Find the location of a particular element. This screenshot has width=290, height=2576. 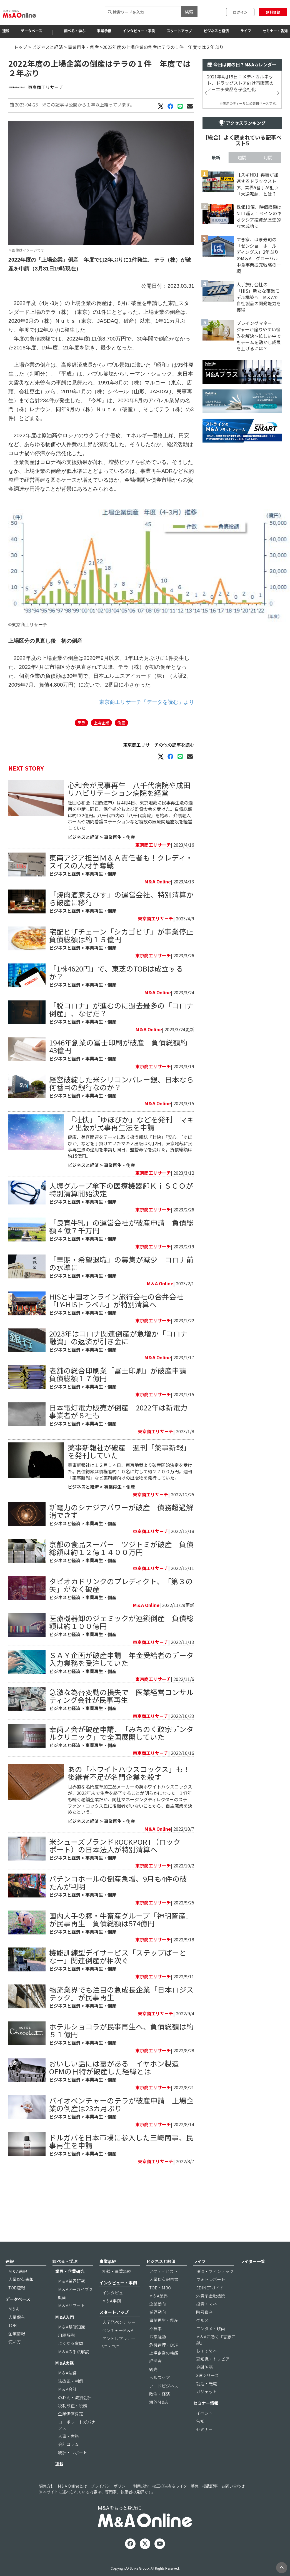

週間 is located at coordinates (242, 313).